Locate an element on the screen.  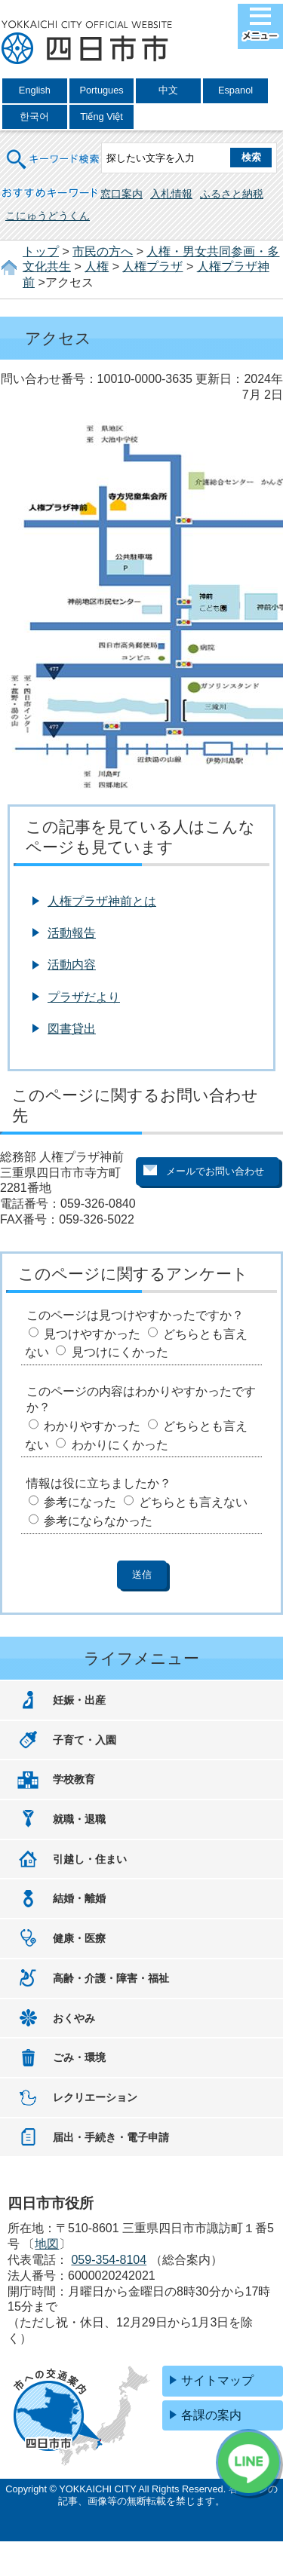
こにゅうどうくん is located at coordinates (47, 216).